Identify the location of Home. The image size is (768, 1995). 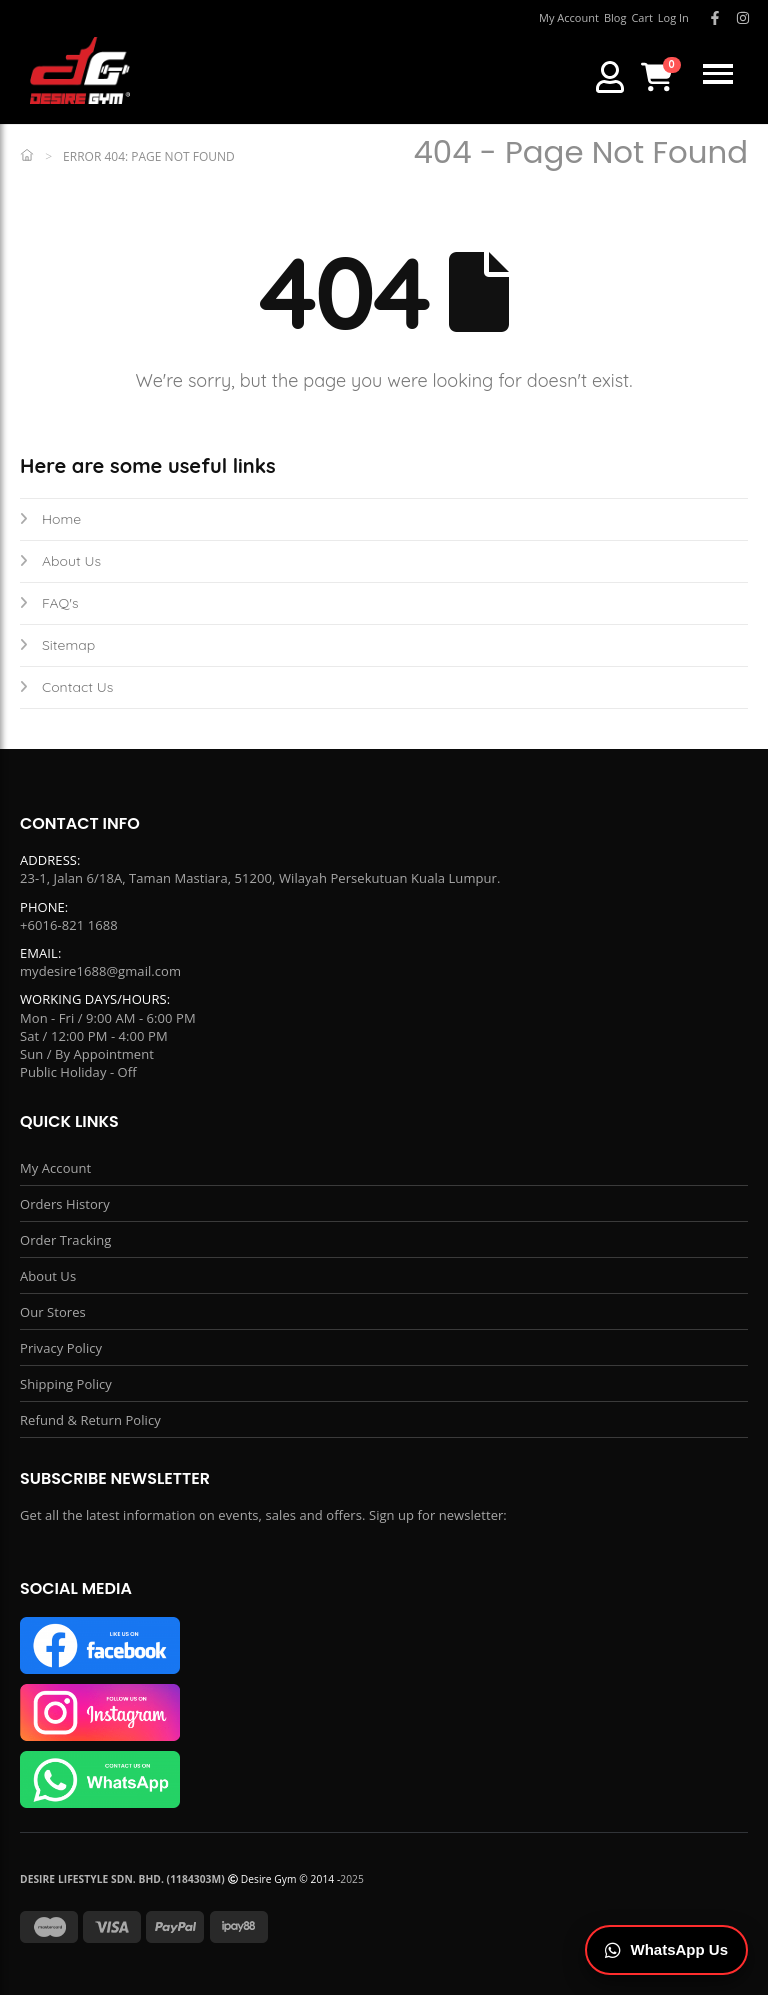
(50, 519).